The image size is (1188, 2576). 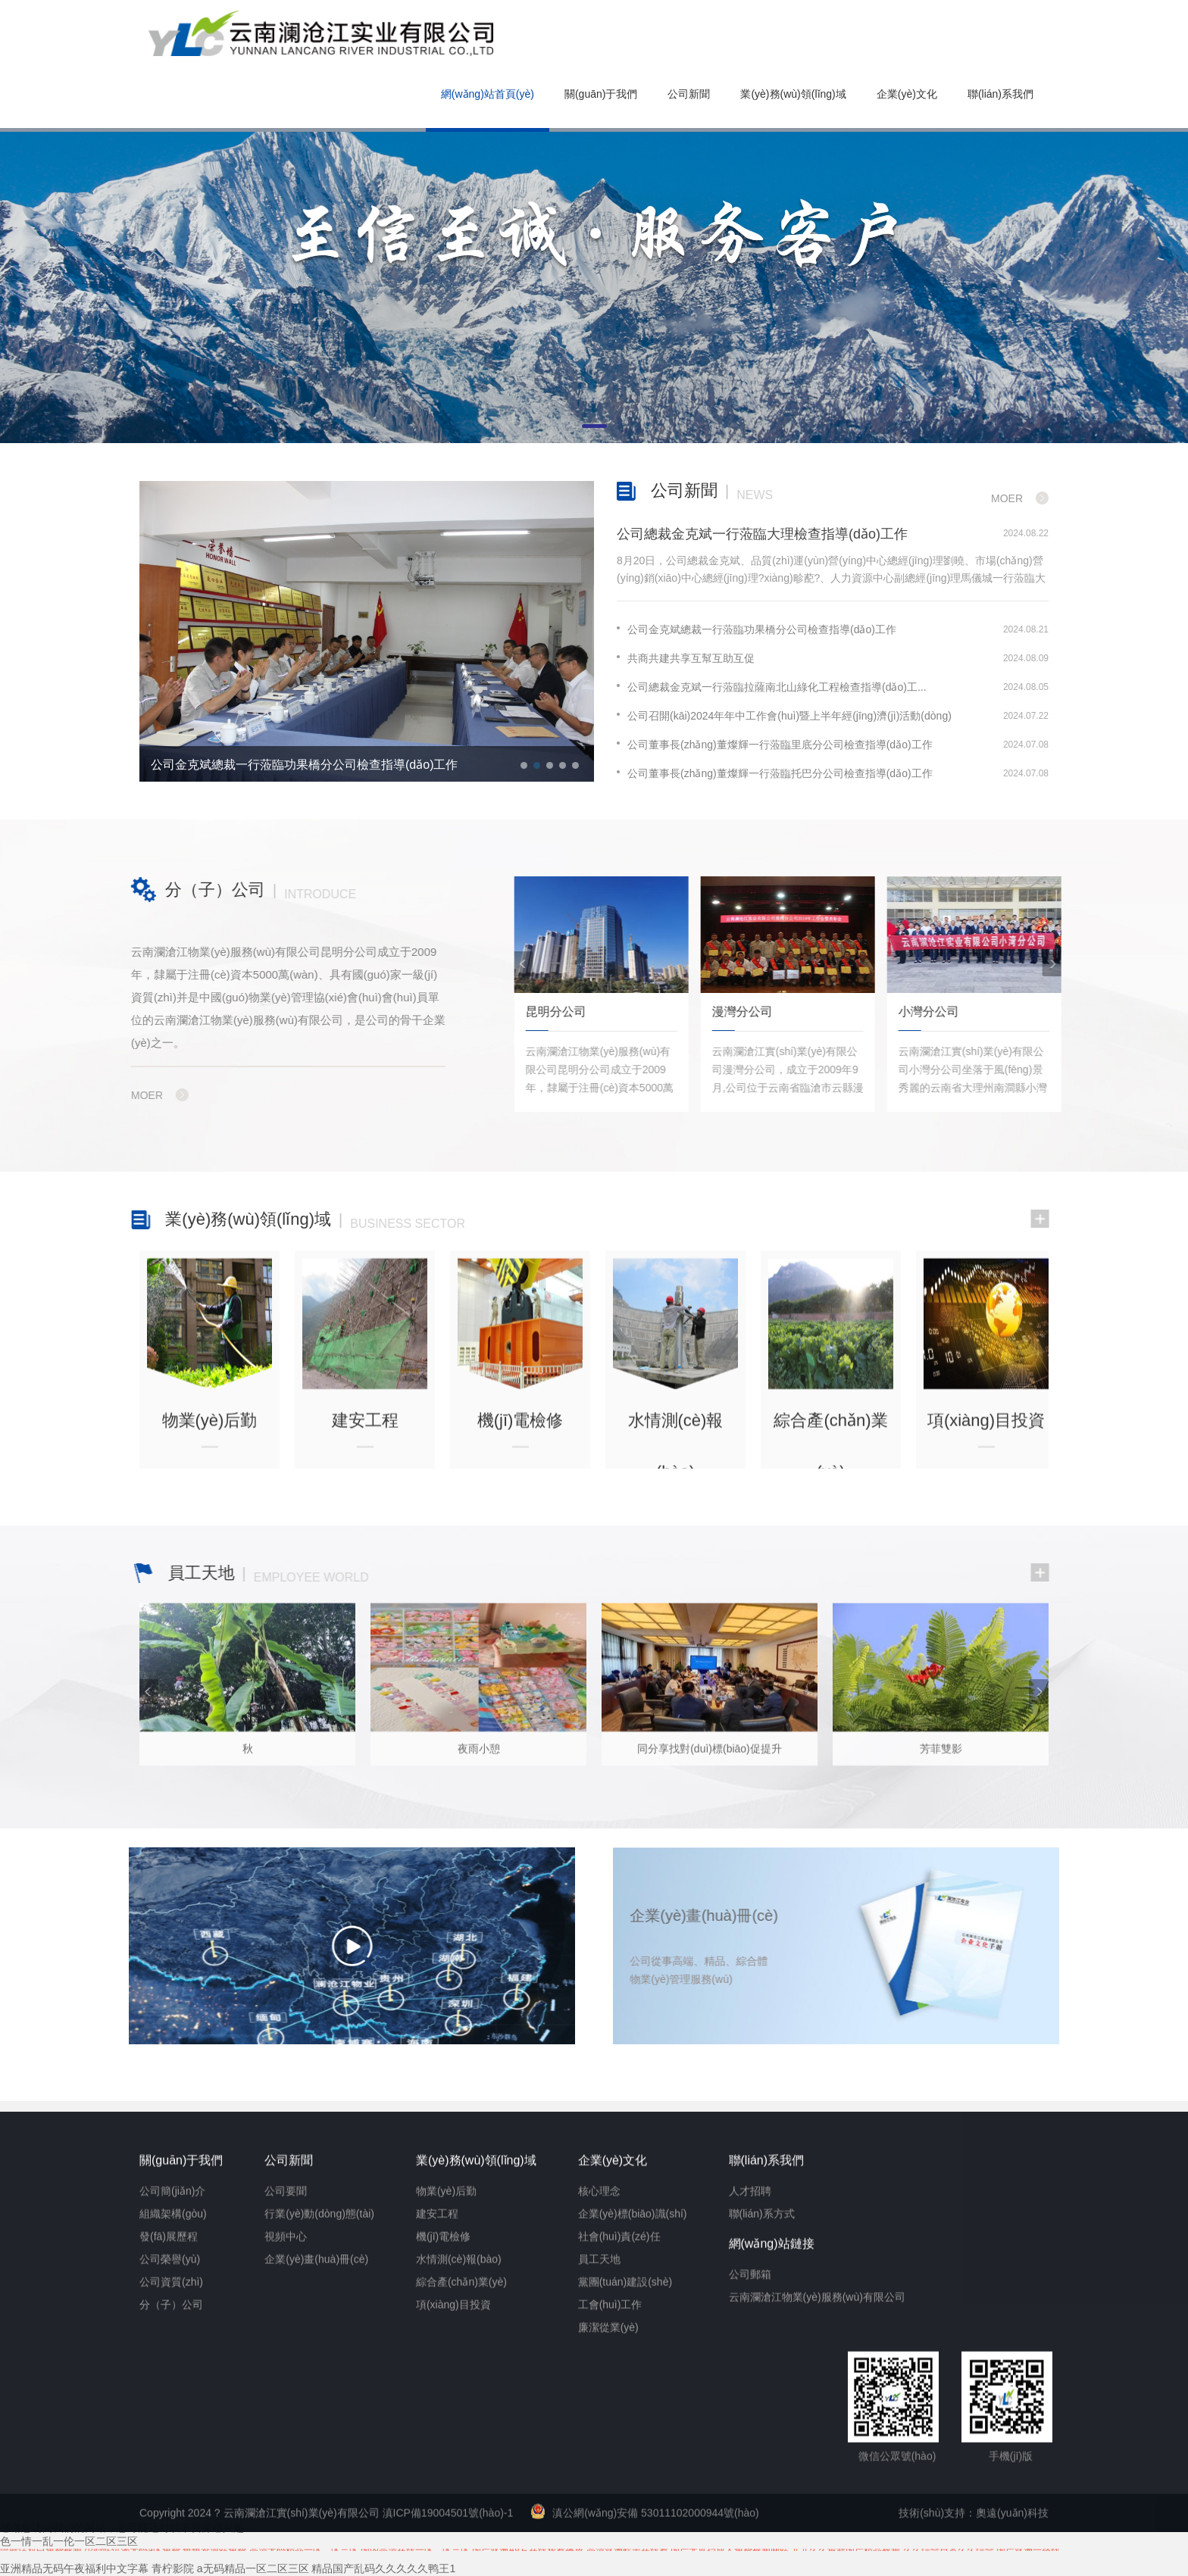 I want to click on Moer, so click(x=1007, y=498).